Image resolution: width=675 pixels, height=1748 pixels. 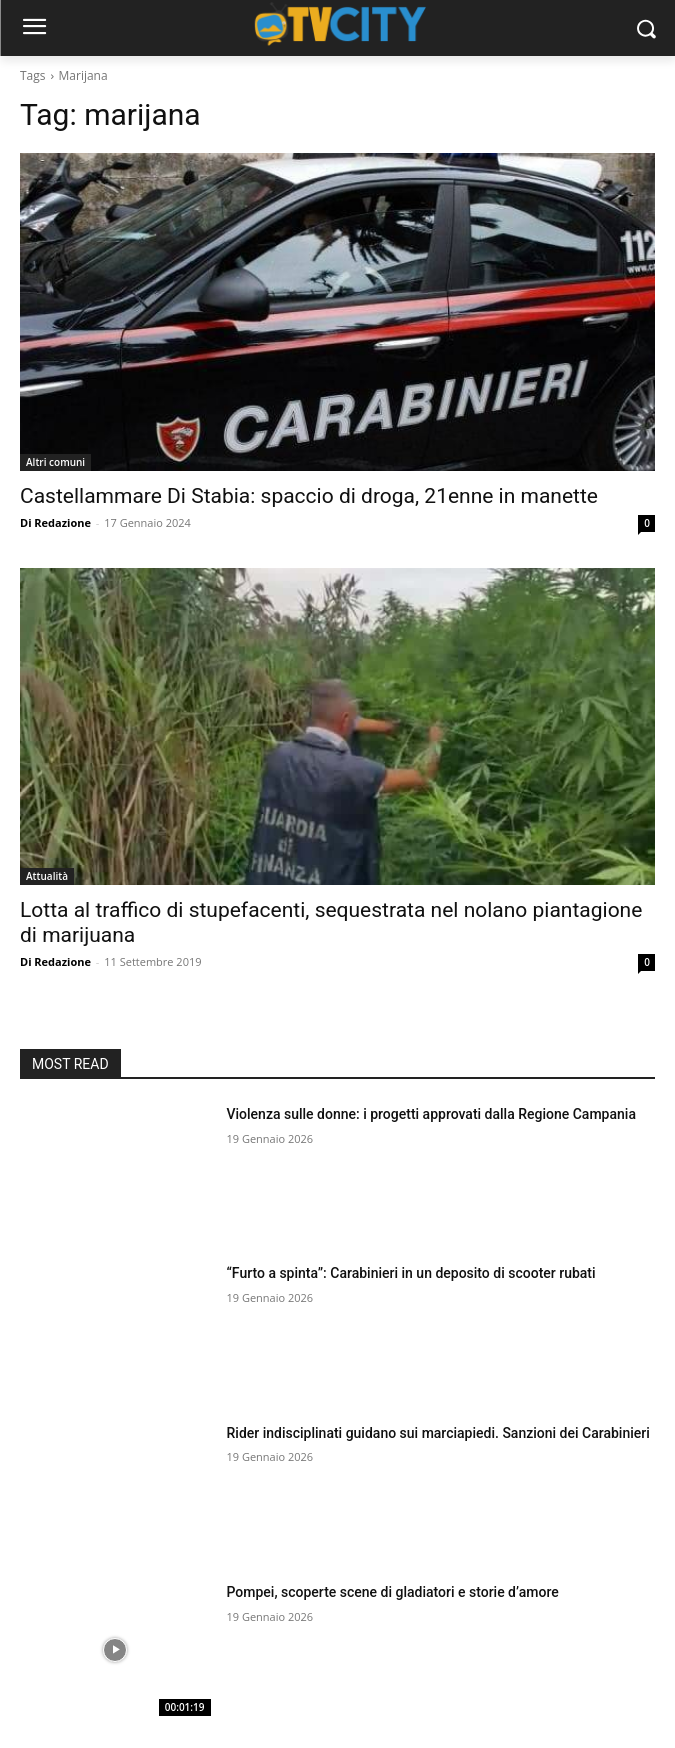 What do you see at coordinates (438, 1433) in the screenshot?
I see `Rider indisciplinati guidano sui marciapiedi. Sanzioni dei Carabinieri` at bounding box center [438, 1433].